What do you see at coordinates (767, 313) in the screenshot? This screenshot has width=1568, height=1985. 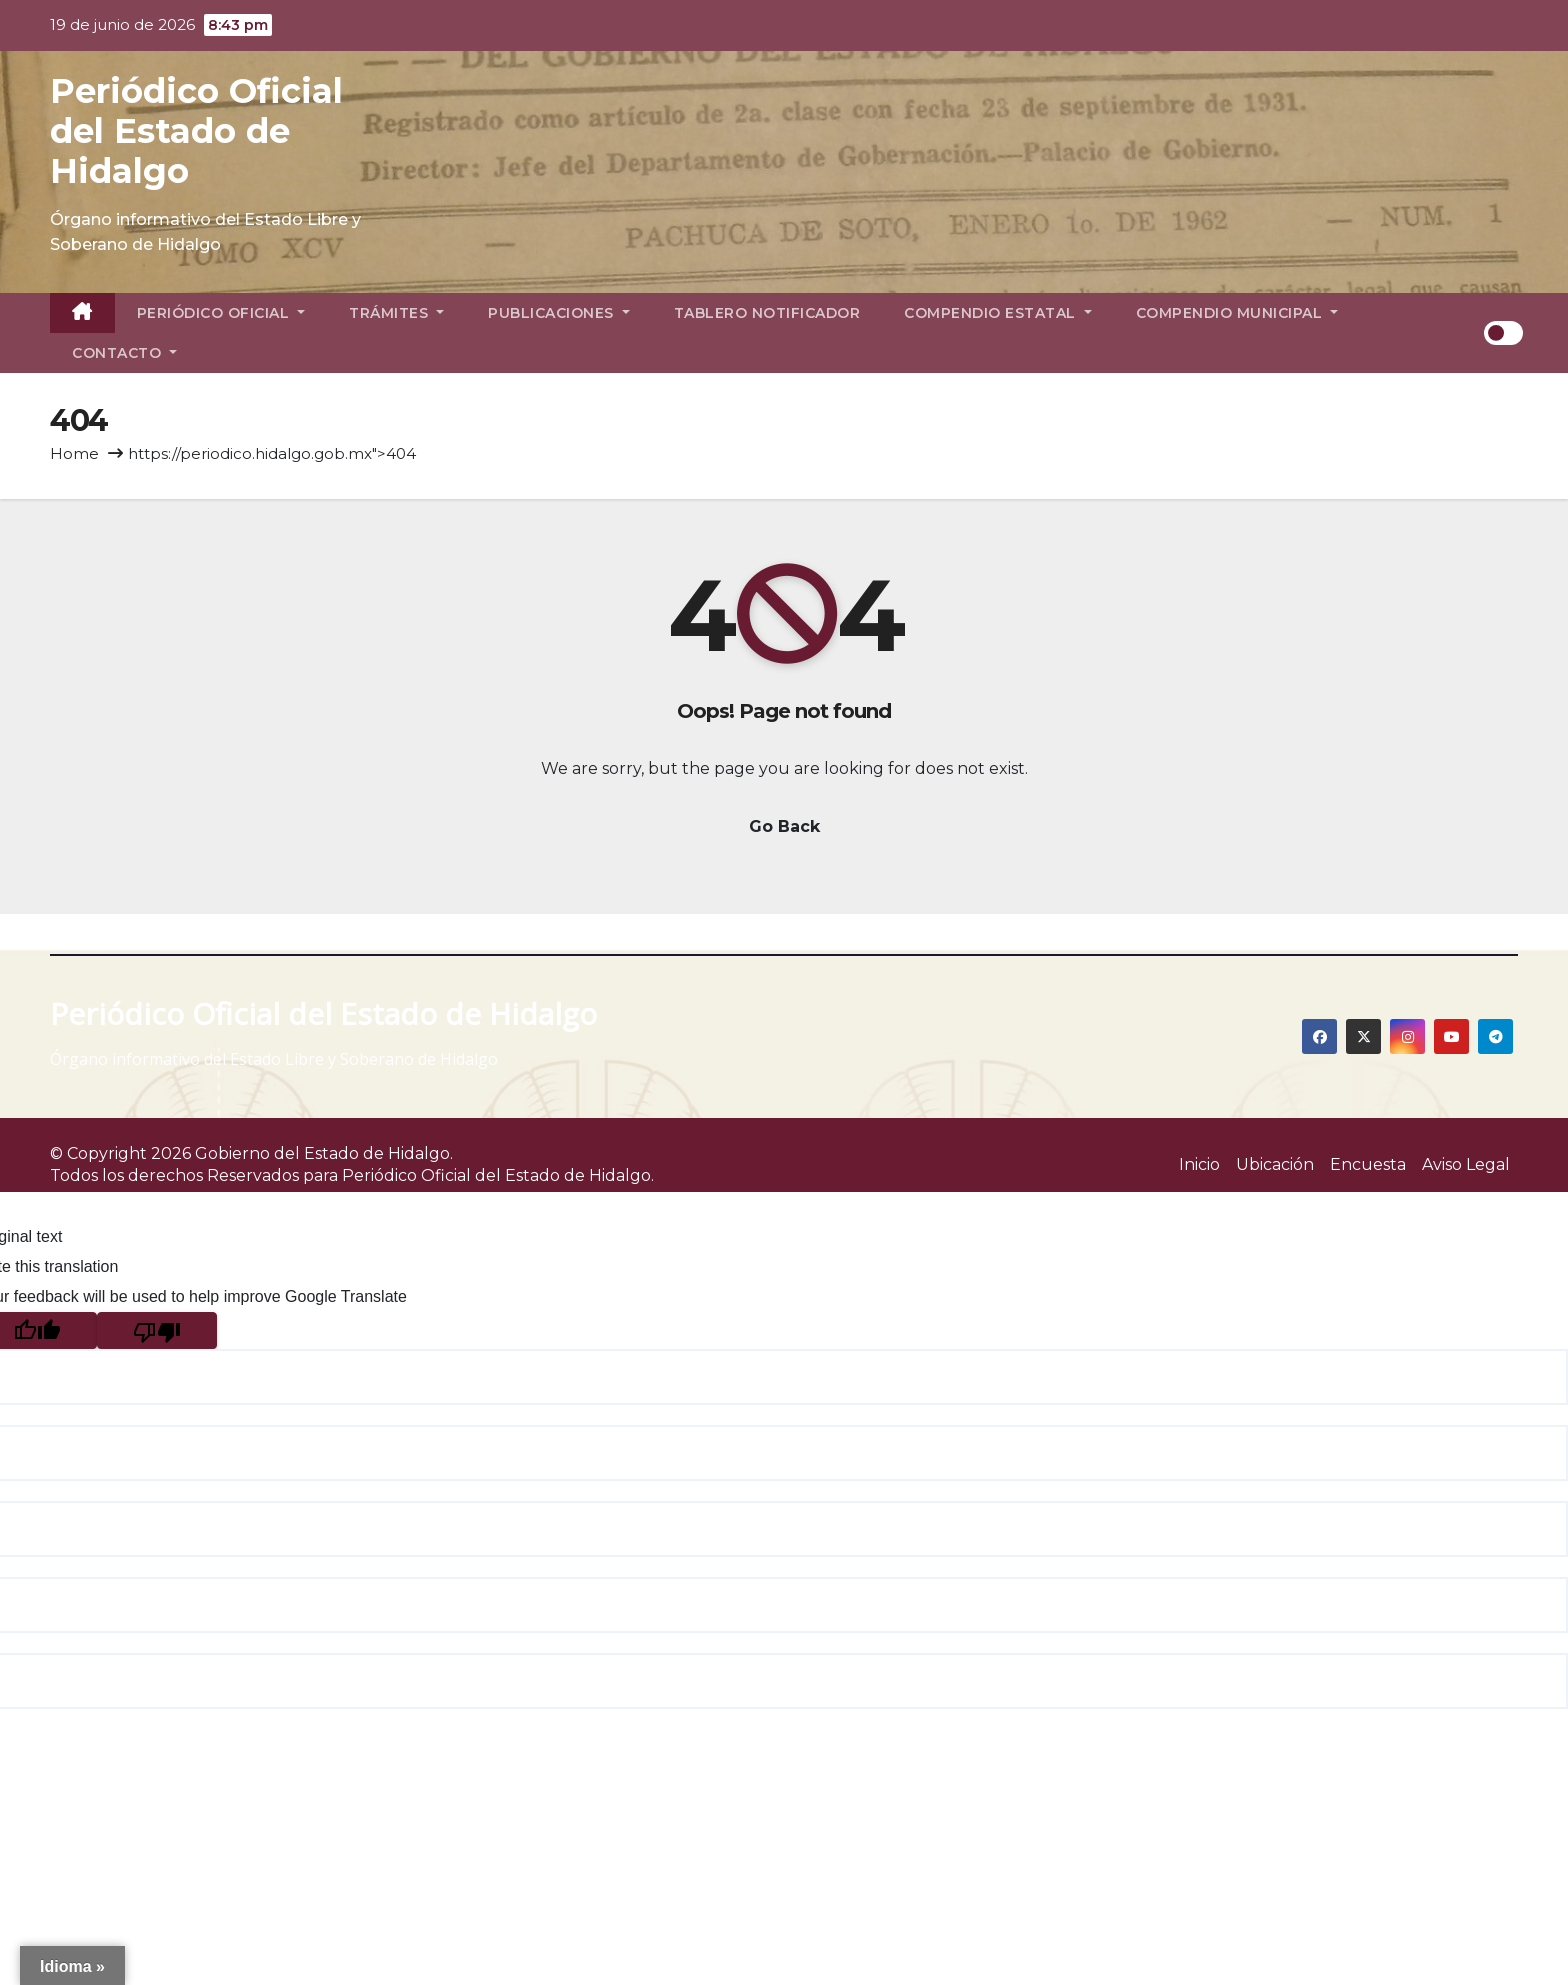 I see `Tablero Notificador` at bounding box center [767, 313].